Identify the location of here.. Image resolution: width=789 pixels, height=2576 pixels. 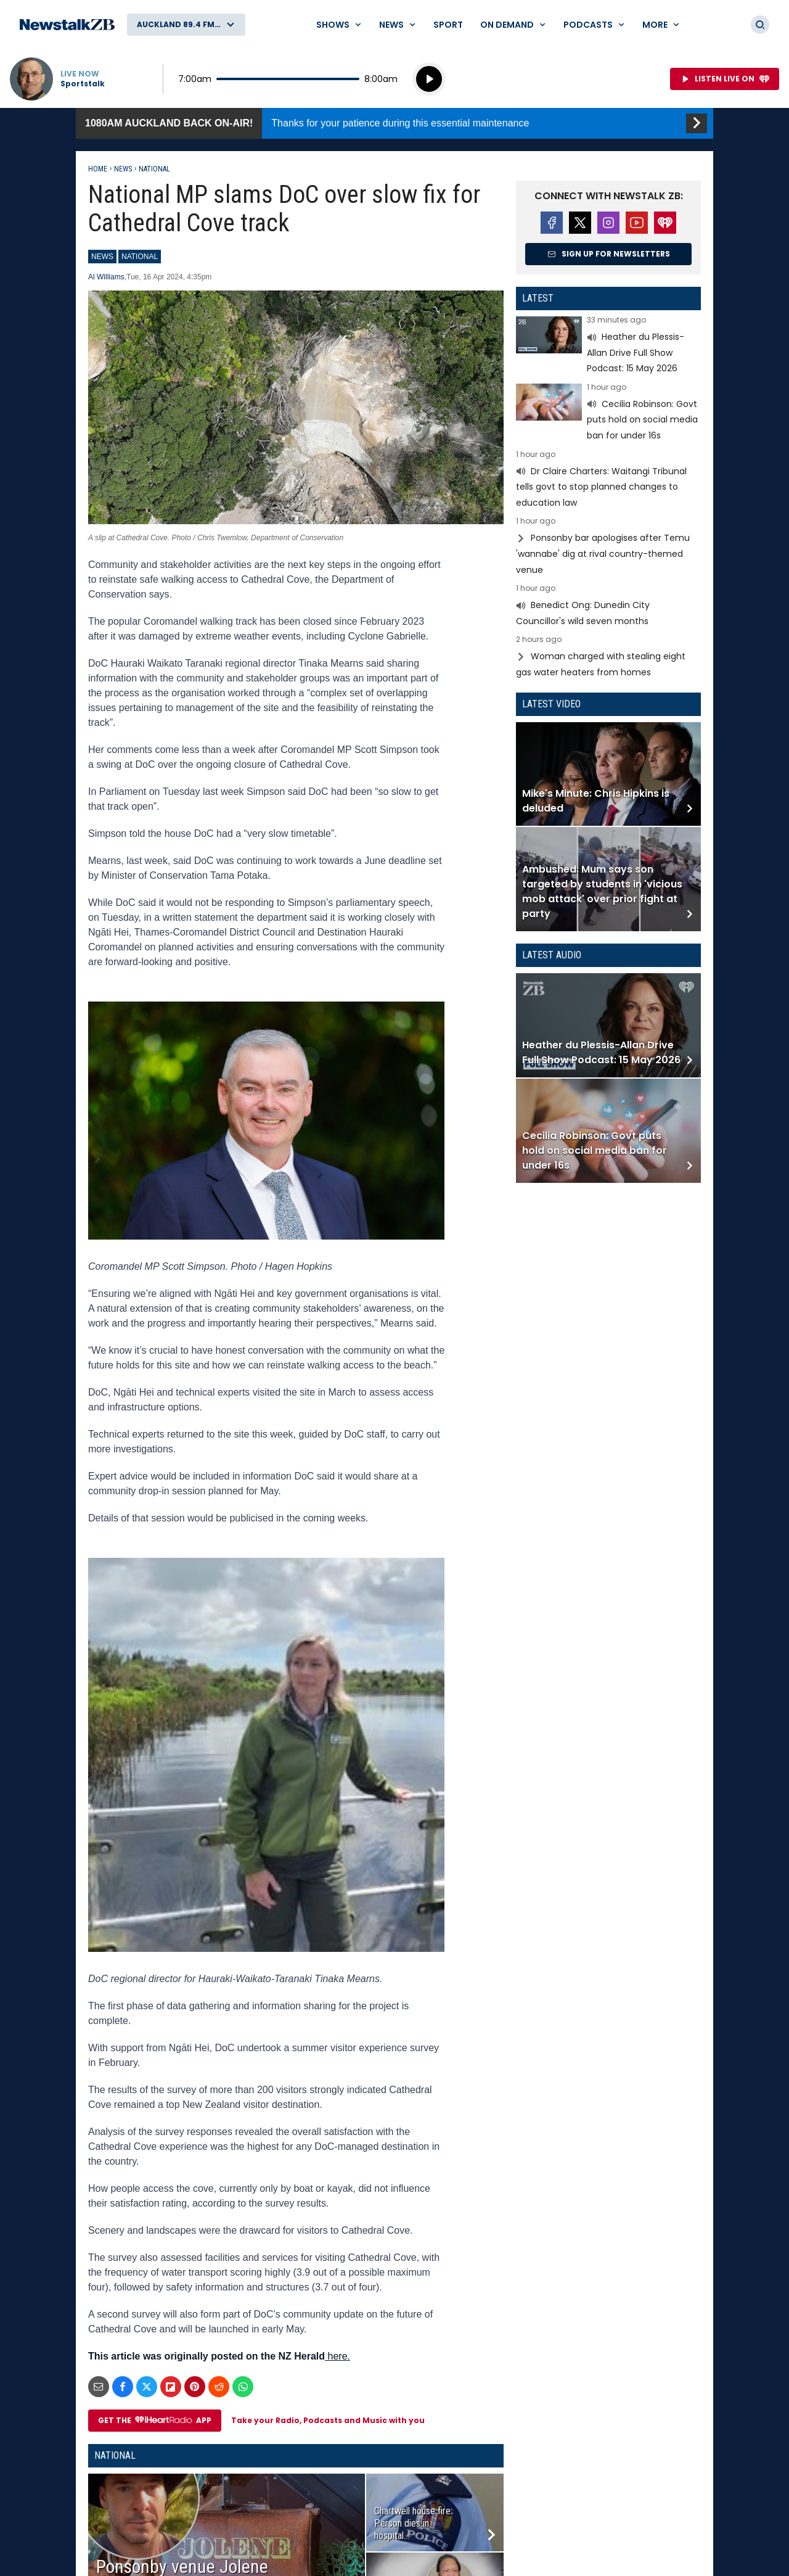
(337, 2356).